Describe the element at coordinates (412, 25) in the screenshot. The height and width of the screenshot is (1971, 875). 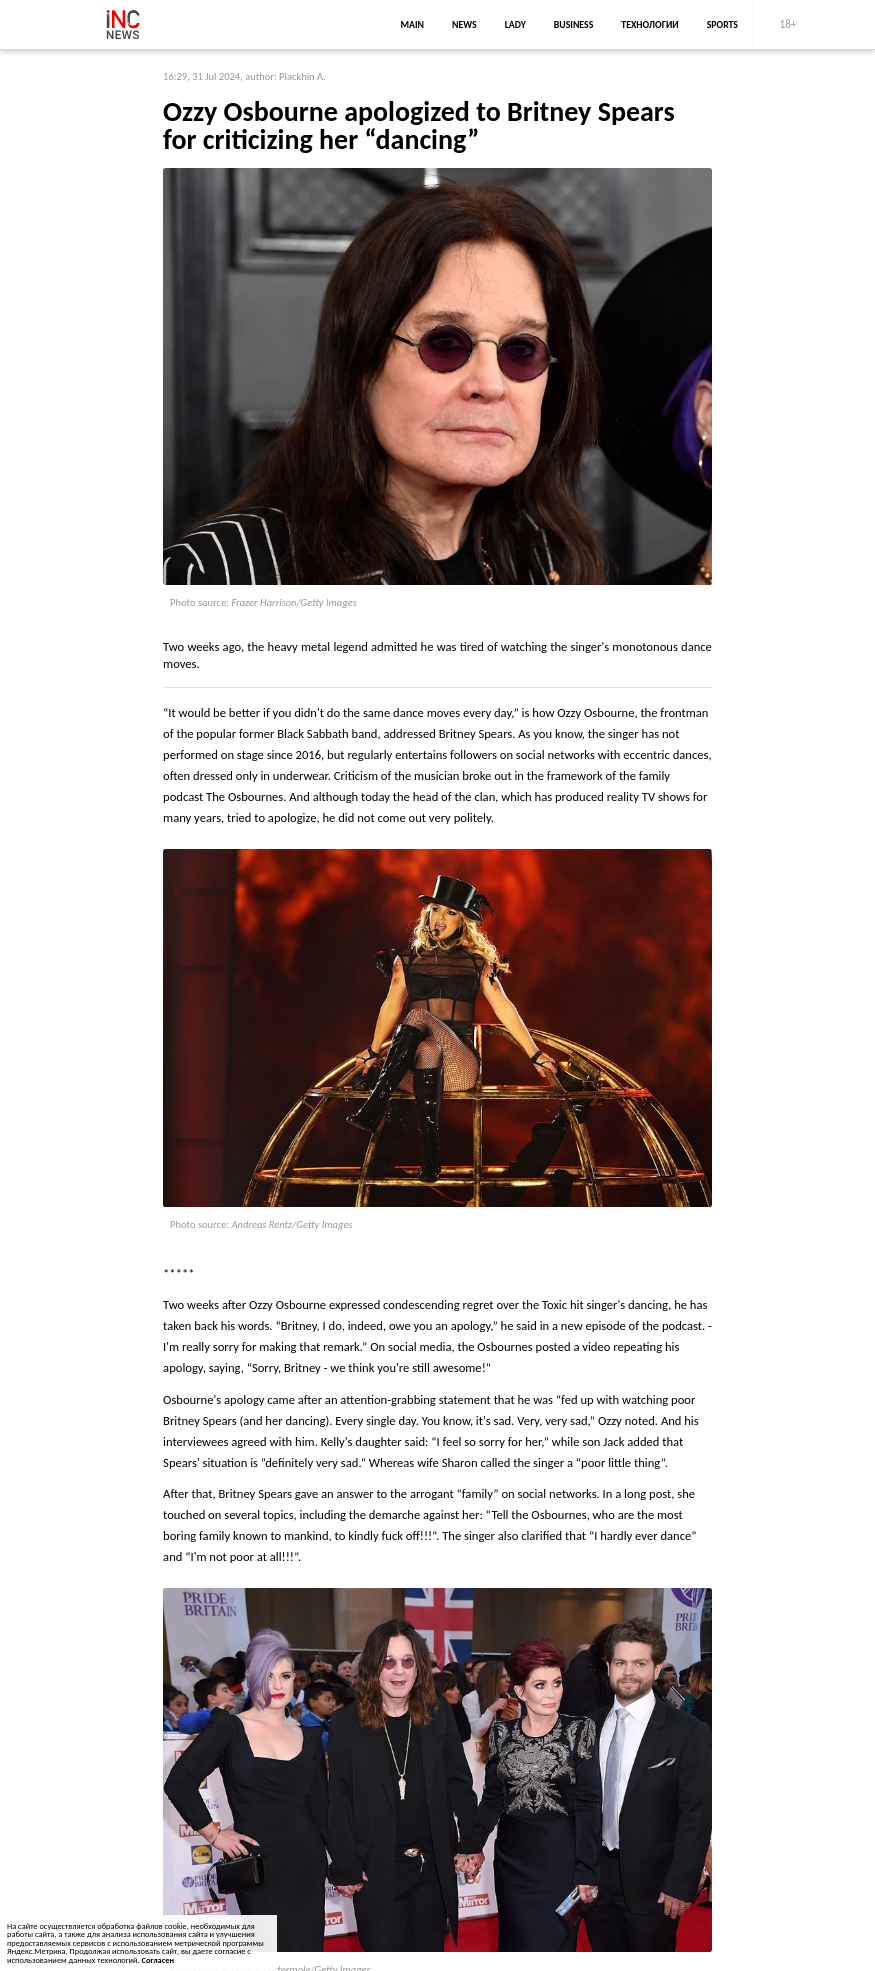
I see `main` at that location.